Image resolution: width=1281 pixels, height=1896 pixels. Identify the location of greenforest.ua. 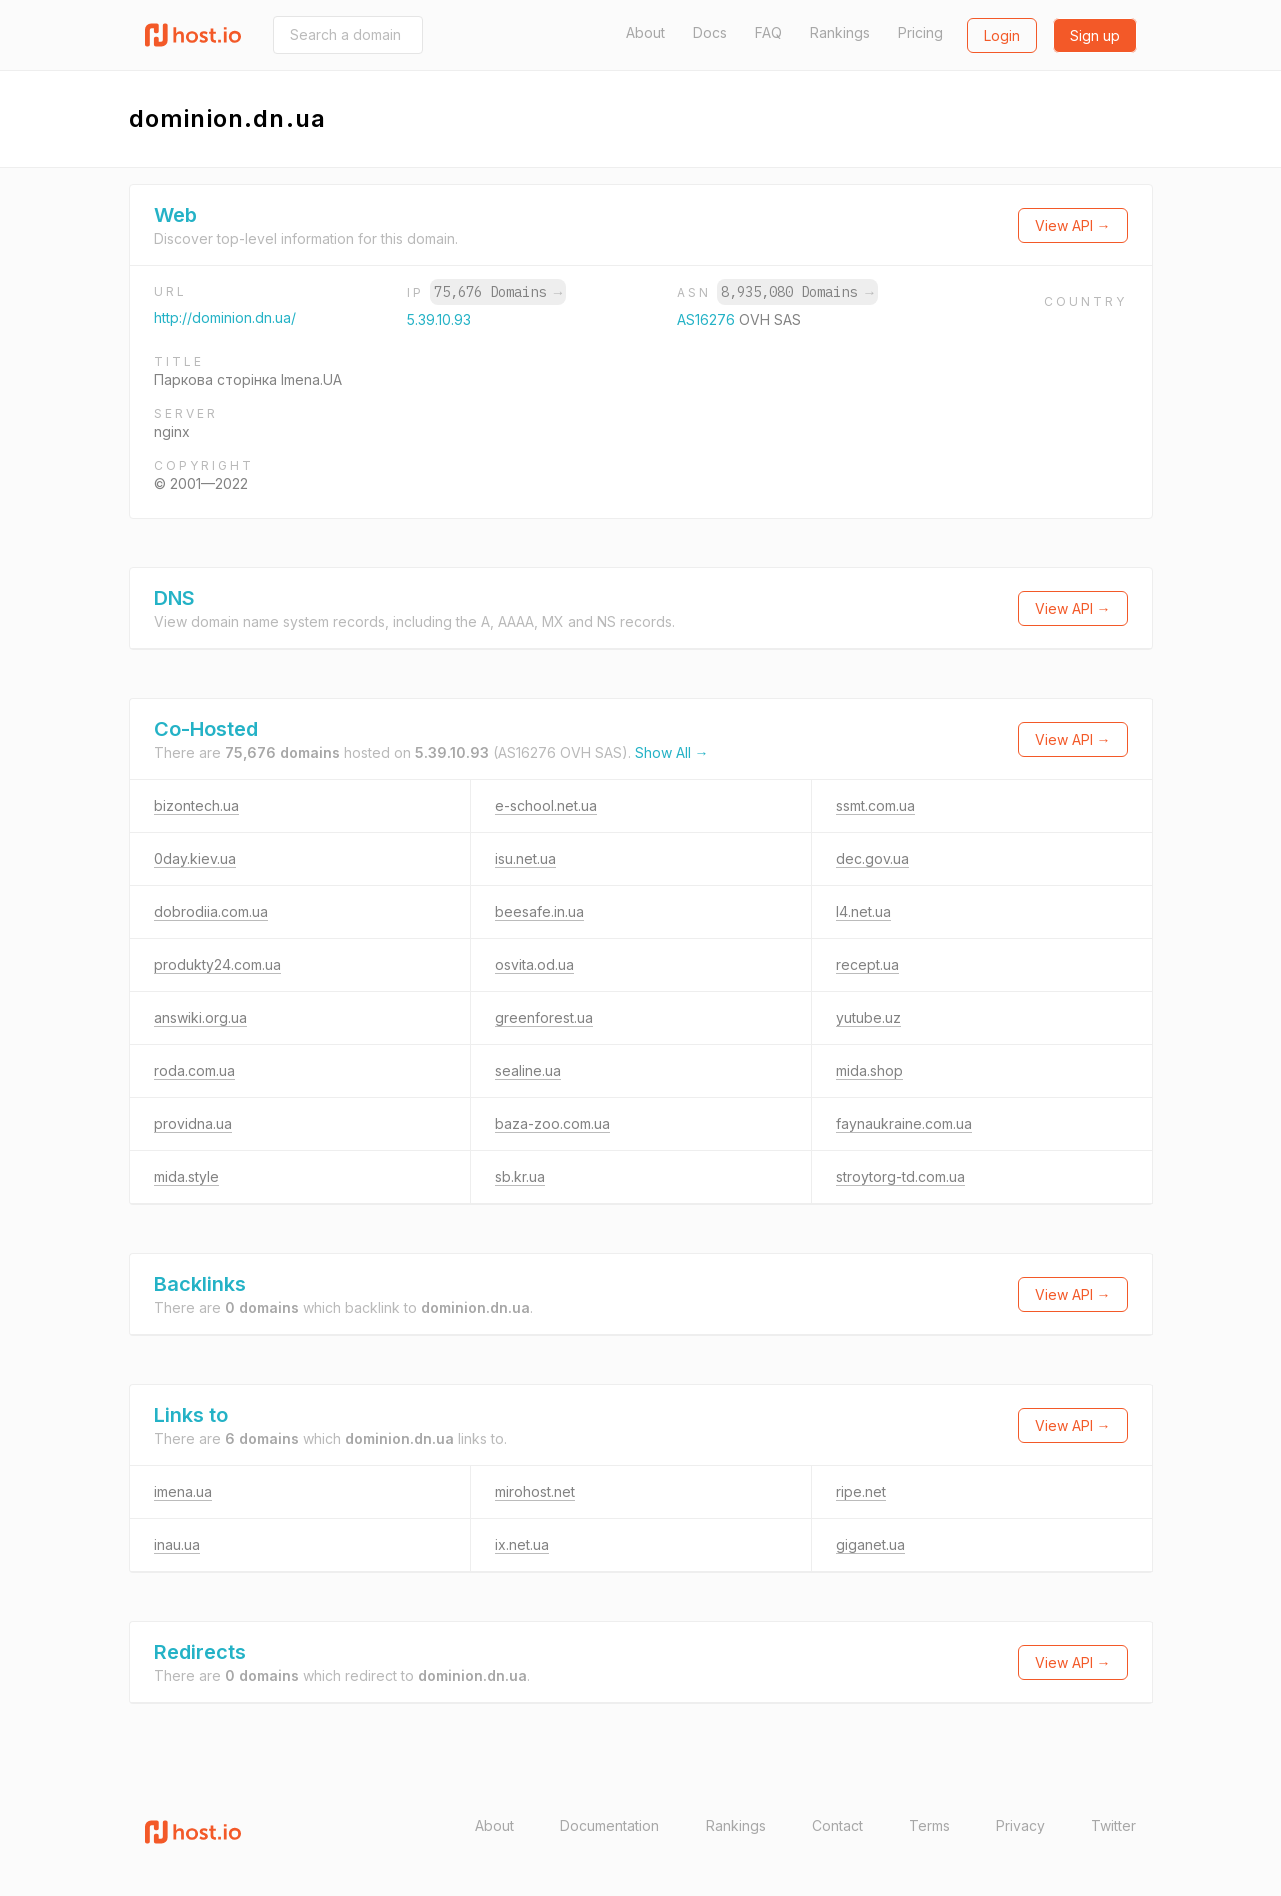
(544, 1017).